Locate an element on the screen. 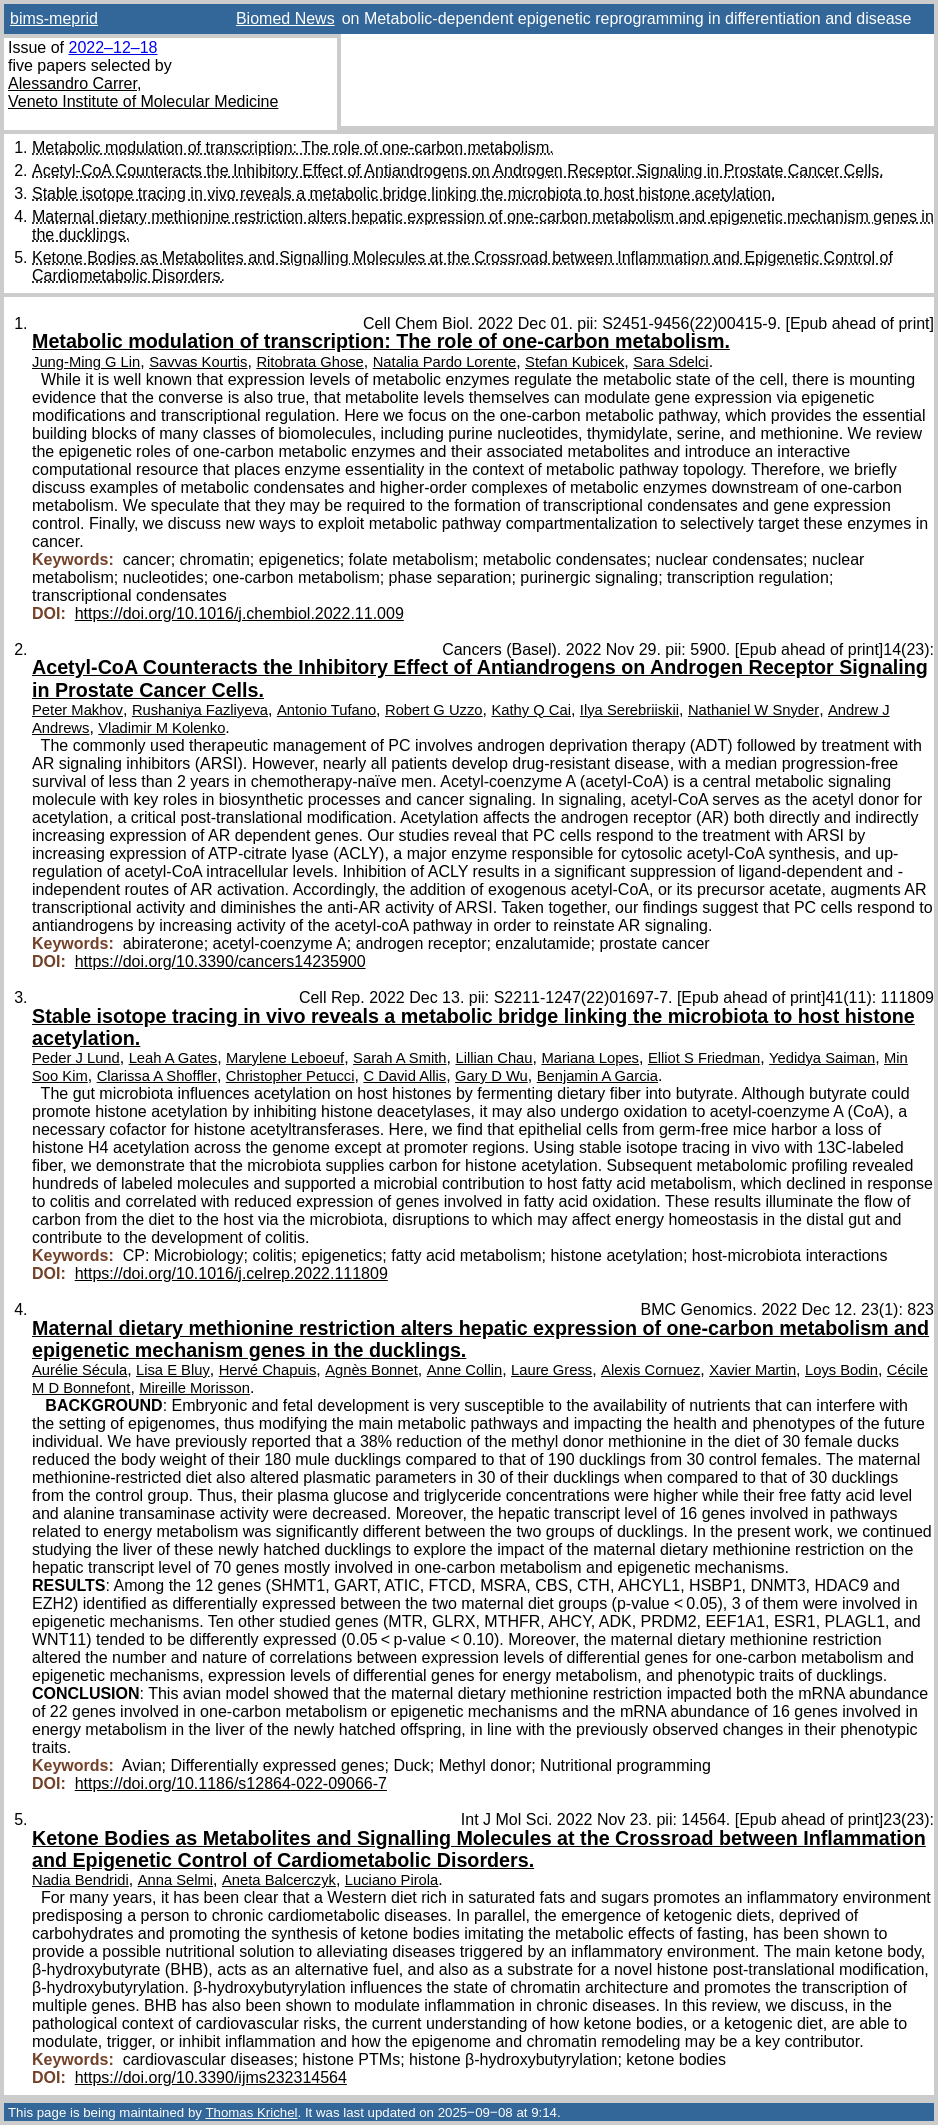 Image resolution: width=938 pixels, height=2125 pixels. Thomas Krichel is located at coordinates (251, 2112).